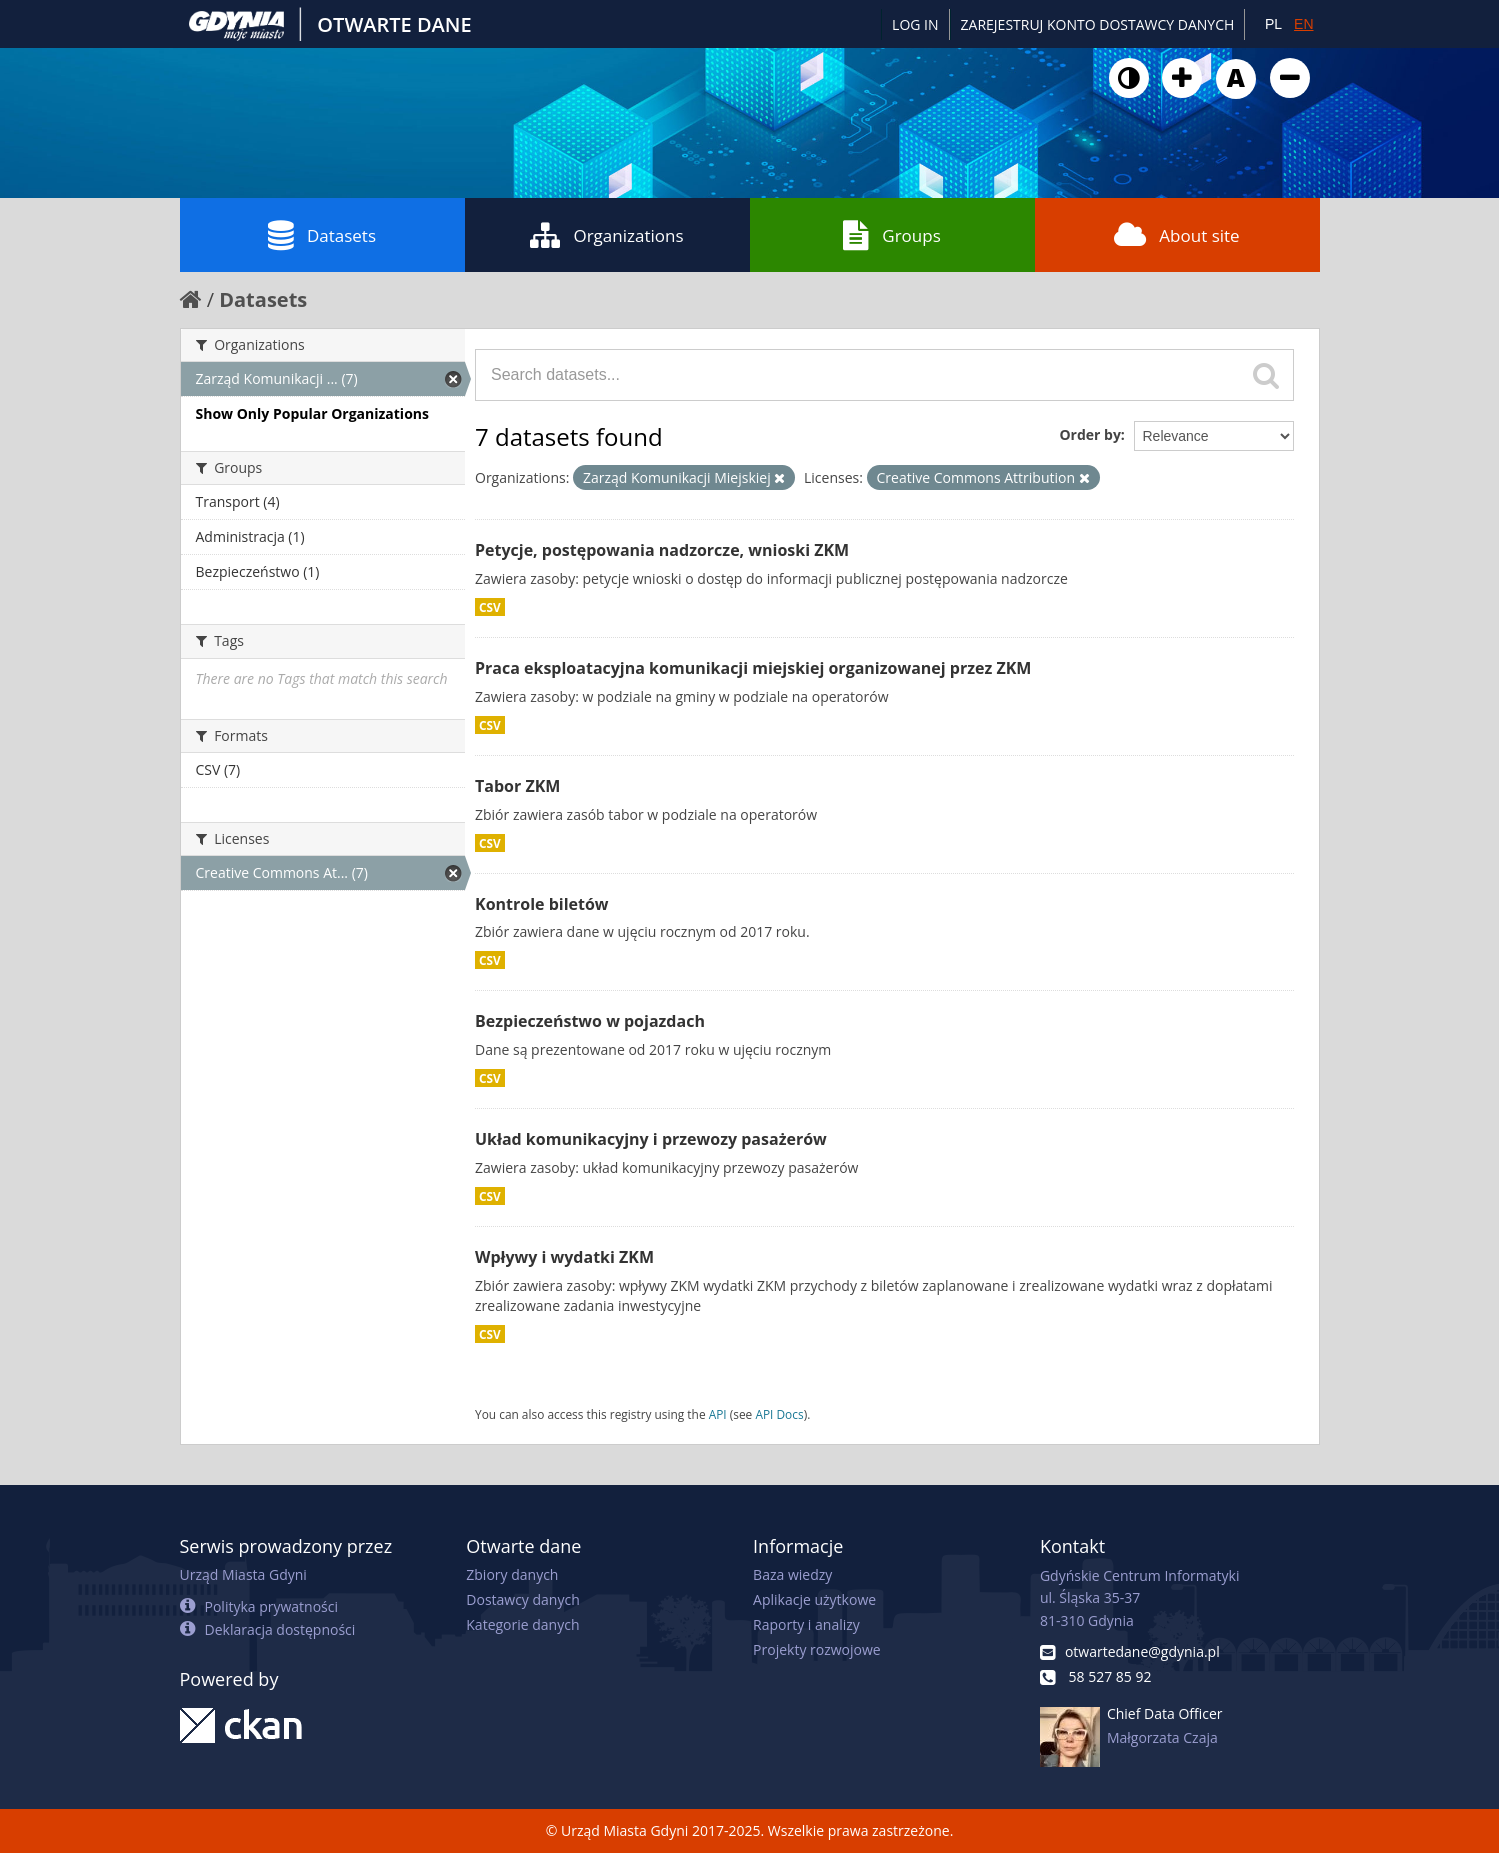 This screenshot has height=1853, width=1499. What do you see at coordinates (512, 1574) in the screenshot?
I see `Zbiory danych` at bounding box center [512, 1574].